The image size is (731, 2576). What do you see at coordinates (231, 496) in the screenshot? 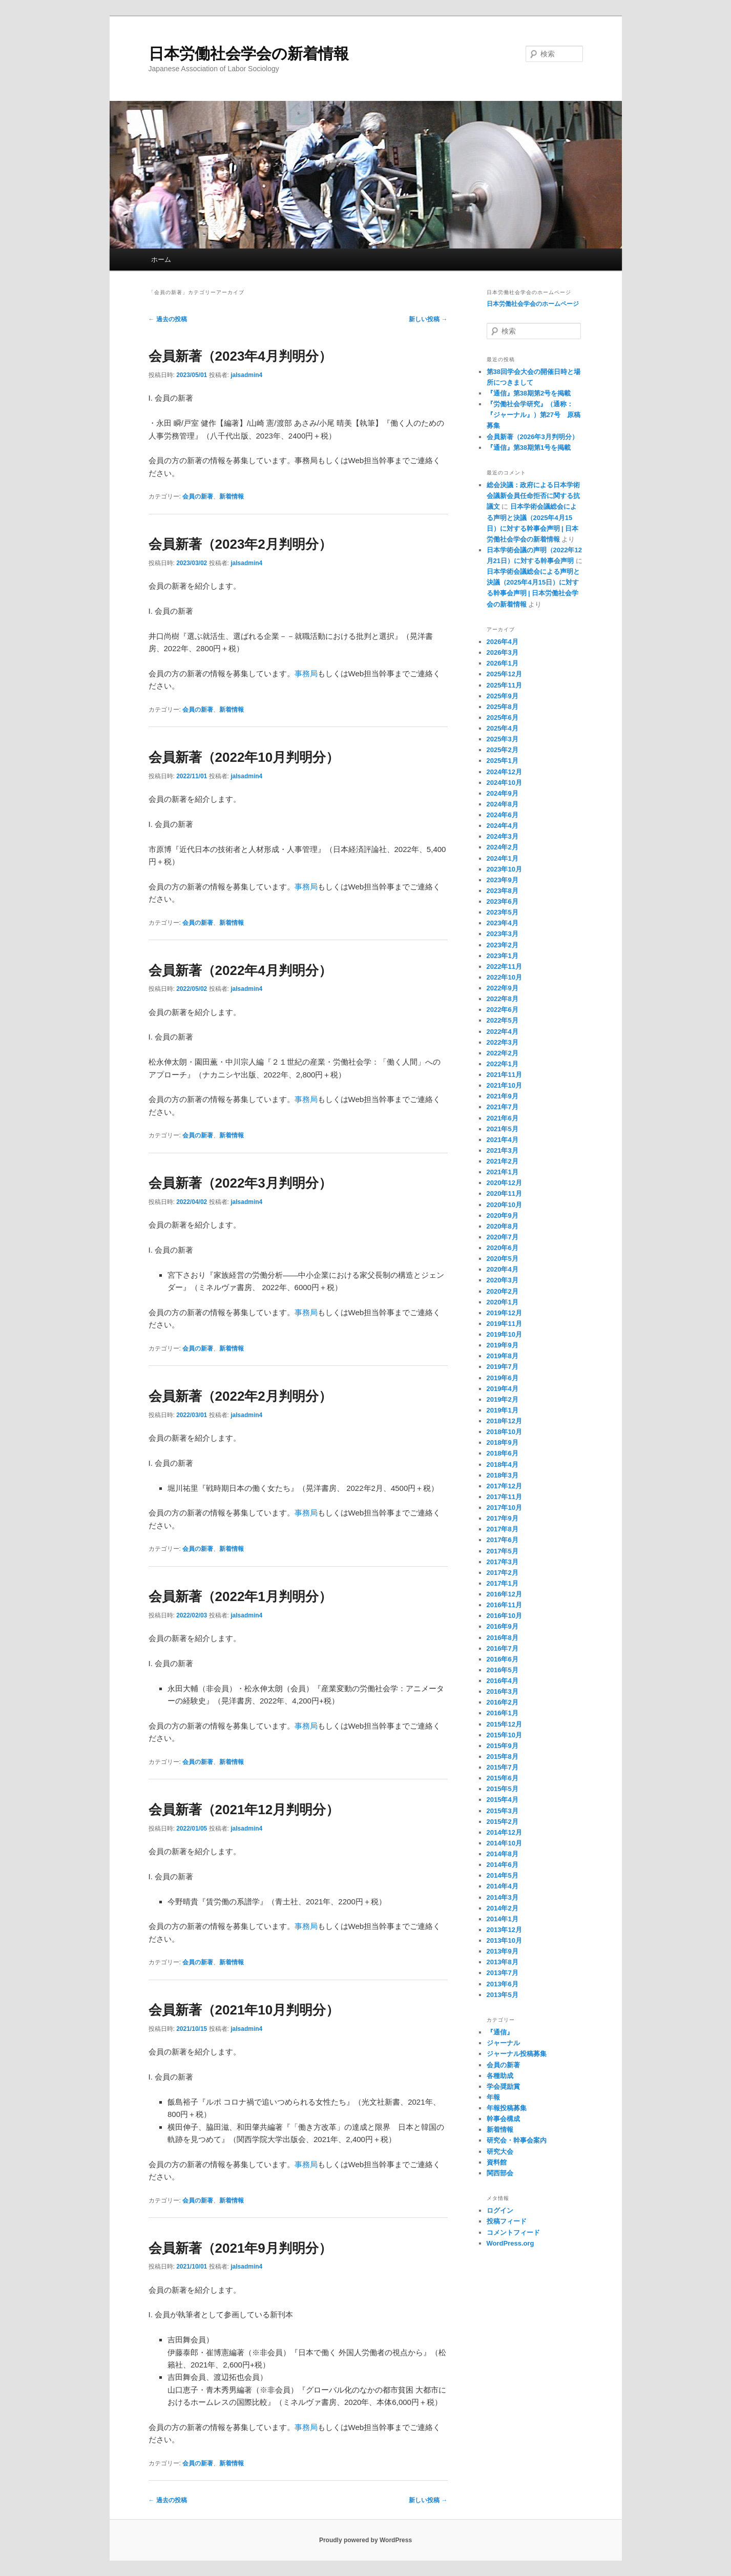
I see `新着情報` at bounding box center [231, 496].